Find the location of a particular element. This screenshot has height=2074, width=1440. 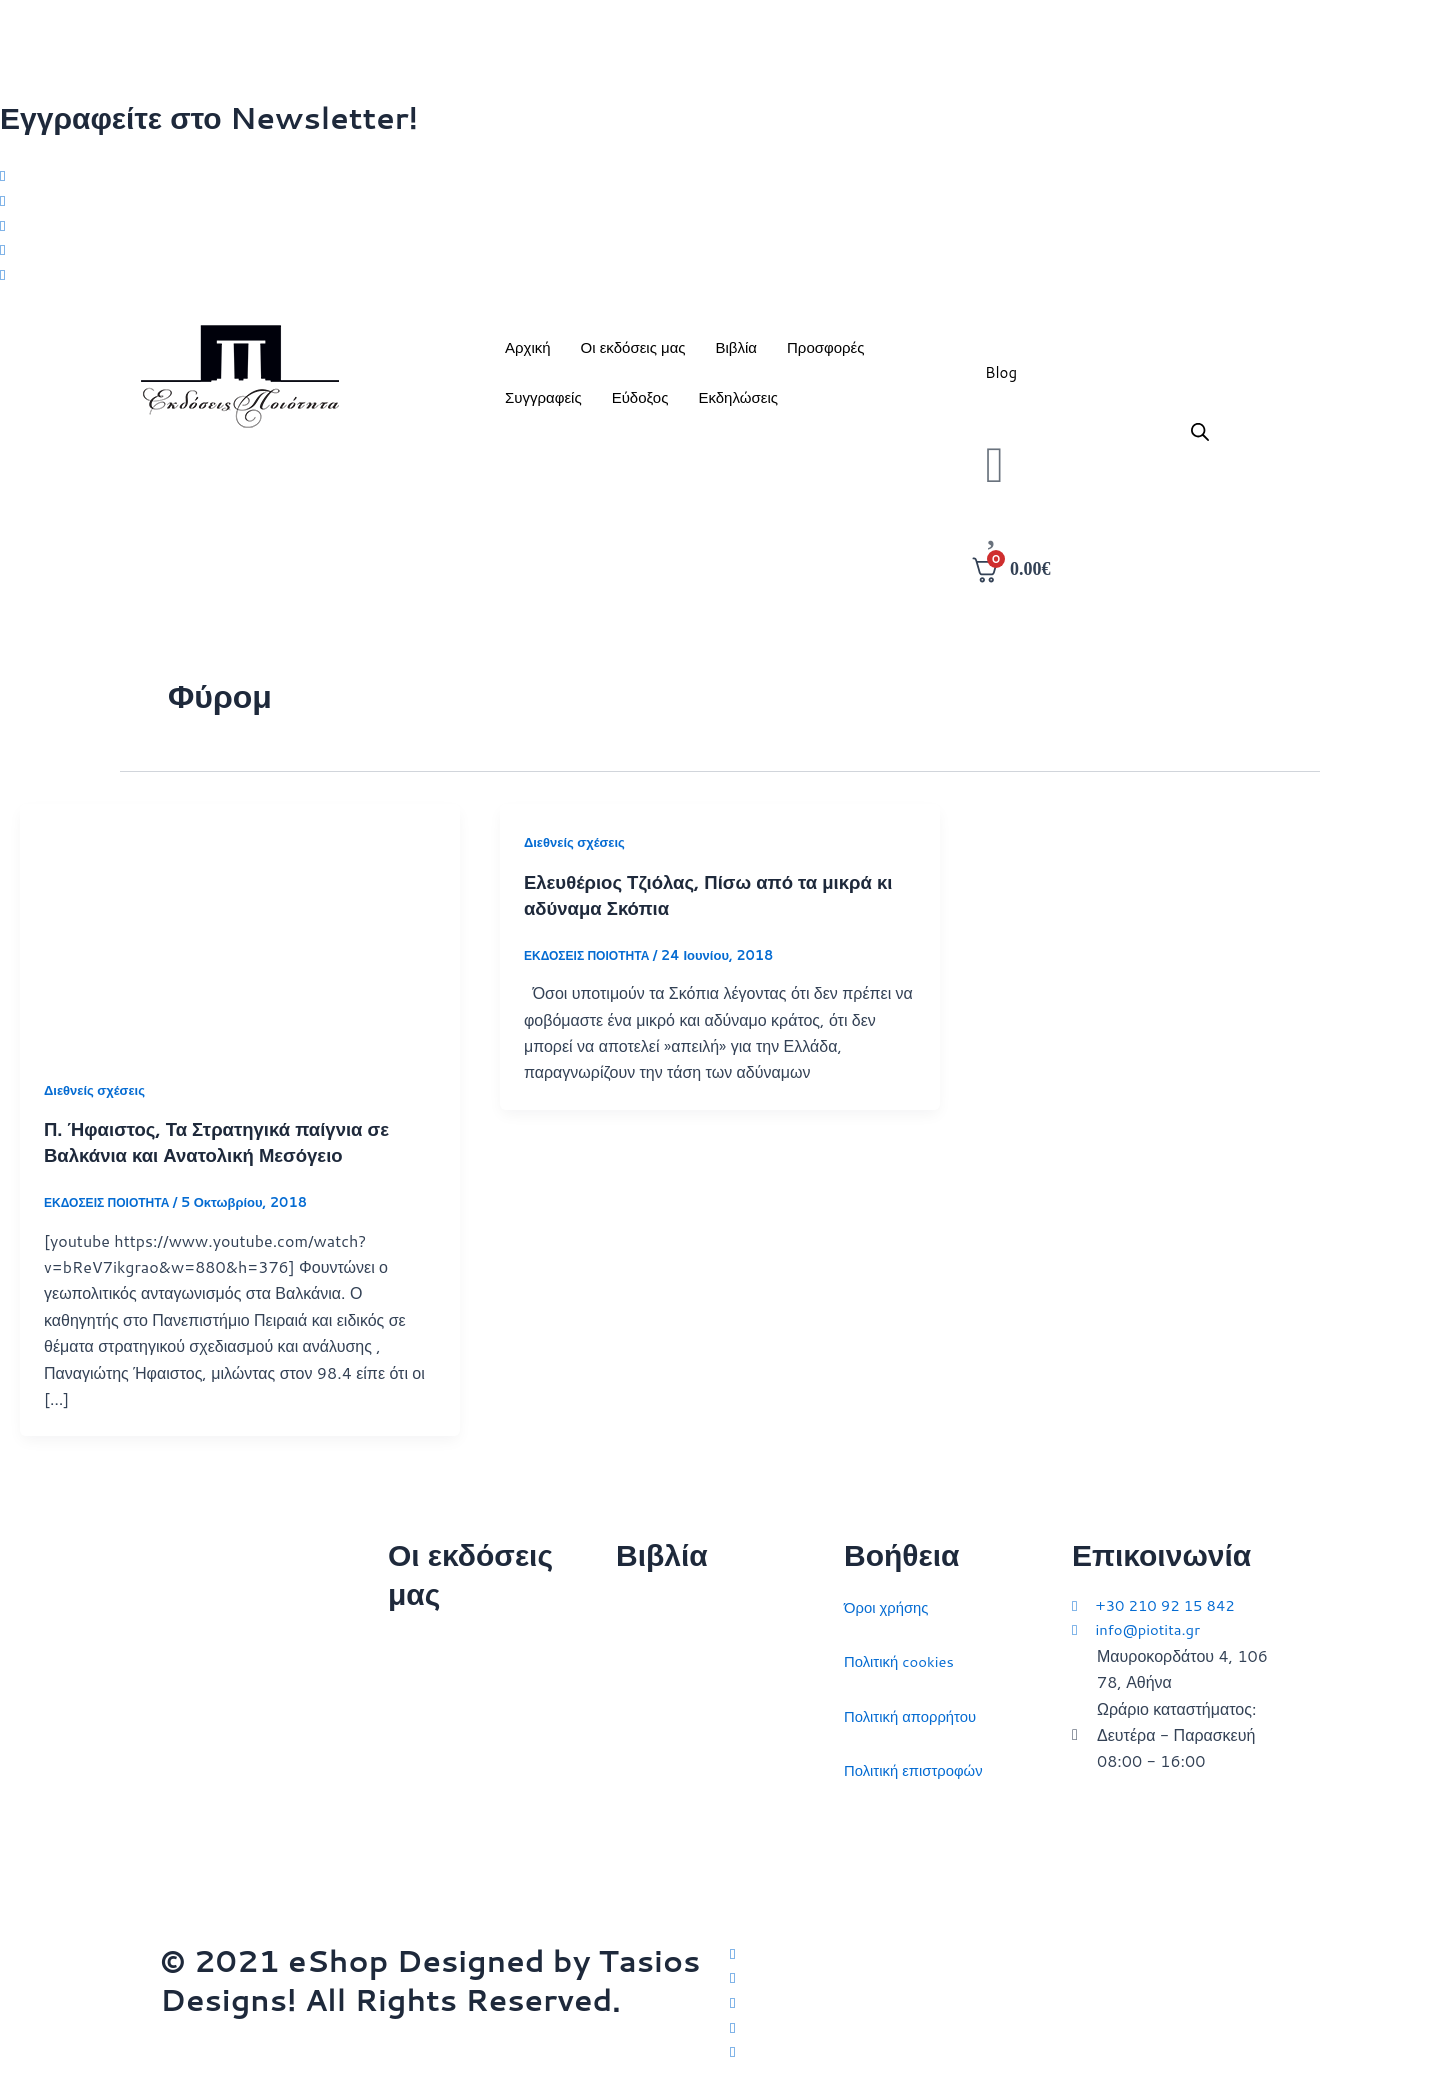

[Instagram] is located at coordinates (720, 229).